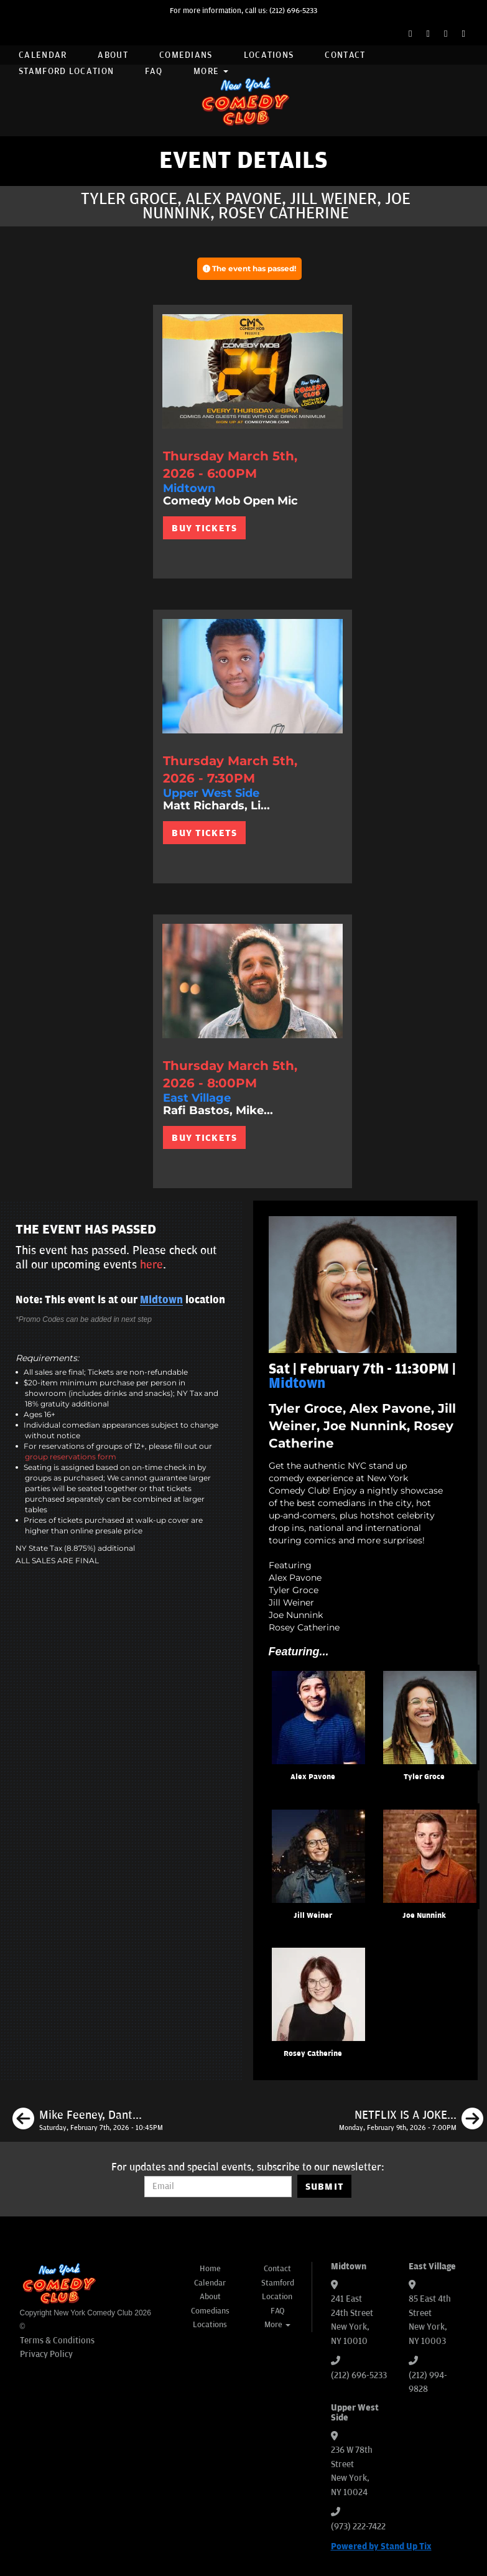 The height and width of the screenshot is (2576, 487). Describe the element at coordinates (153, 71) in the screenshot. I see `FAQ` at that location.